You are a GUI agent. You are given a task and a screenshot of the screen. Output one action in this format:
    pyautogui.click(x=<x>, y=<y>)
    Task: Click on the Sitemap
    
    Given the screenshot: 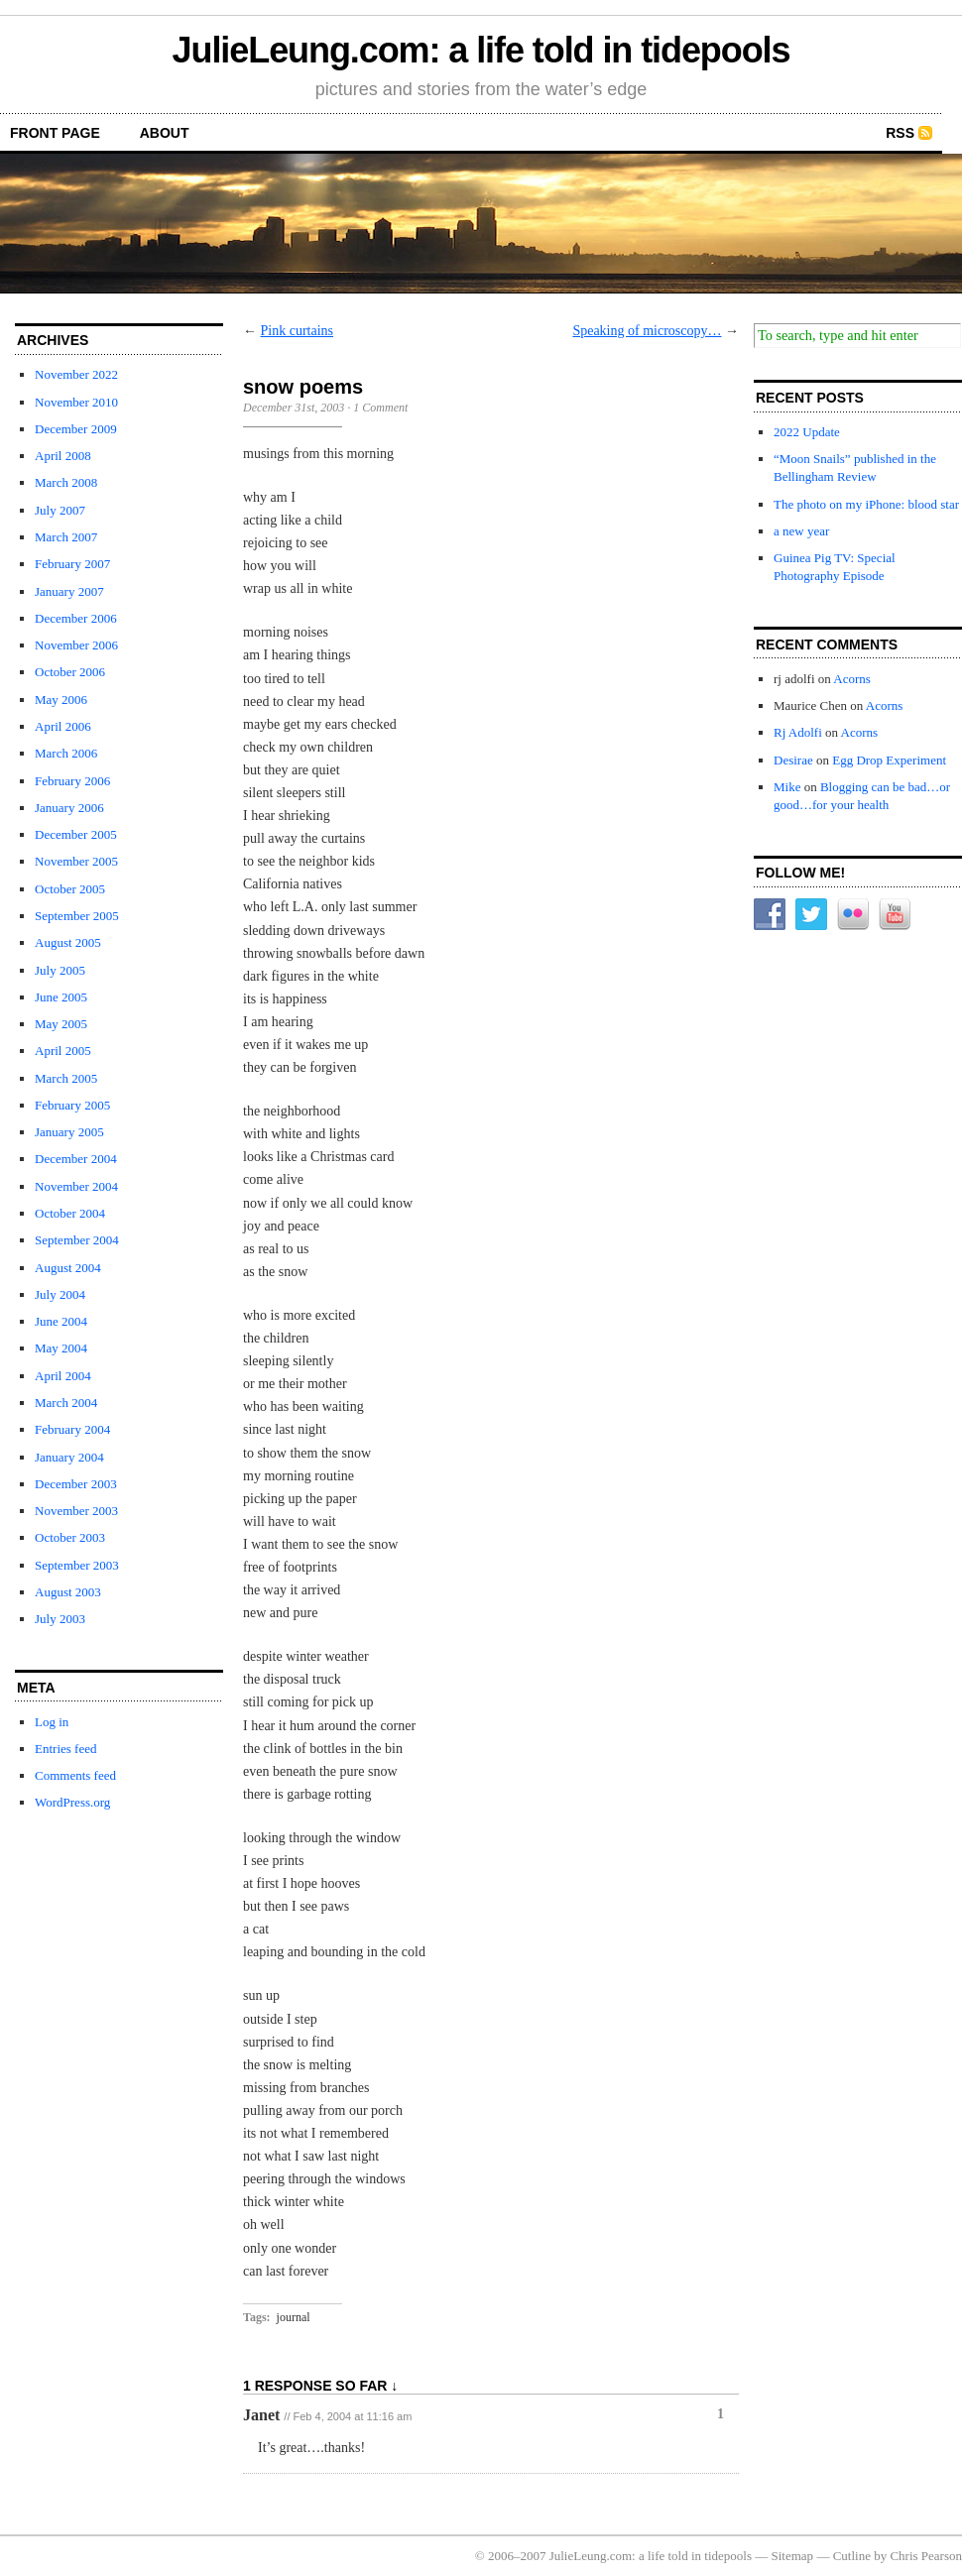 What is the action you would take?
    pyautogui.click(x=793, y=2555)
    